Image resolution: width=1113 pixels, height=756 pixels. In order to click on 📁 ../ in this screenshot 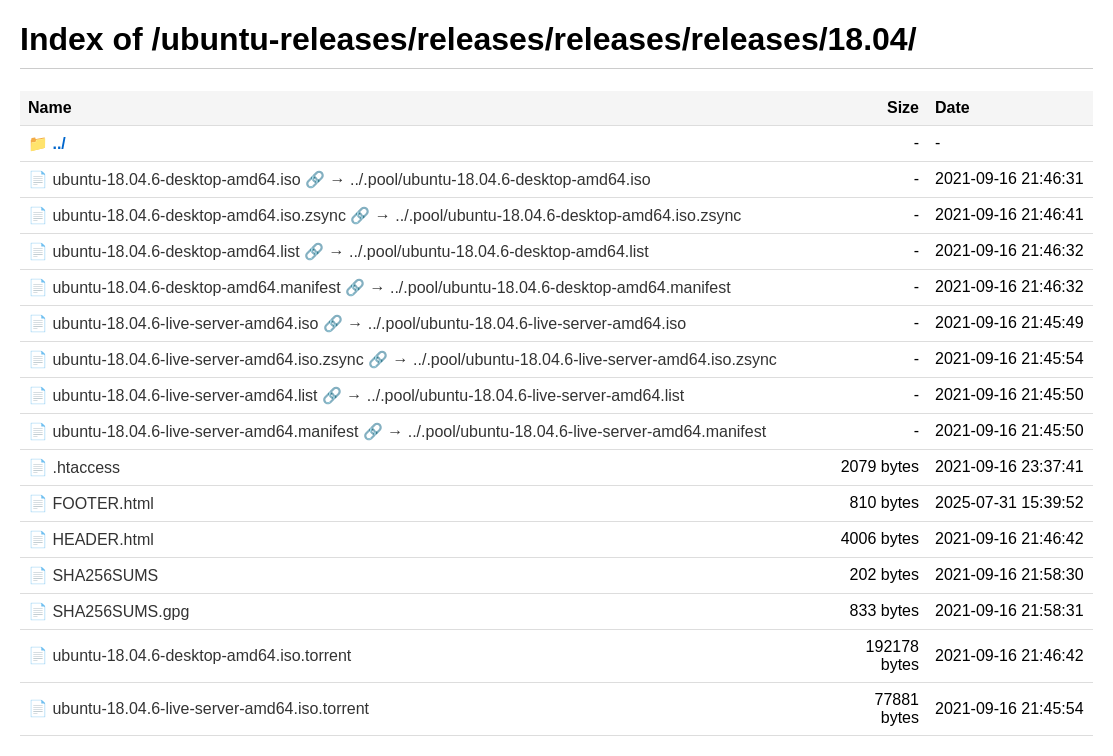, I will do `click(47, 143)`.